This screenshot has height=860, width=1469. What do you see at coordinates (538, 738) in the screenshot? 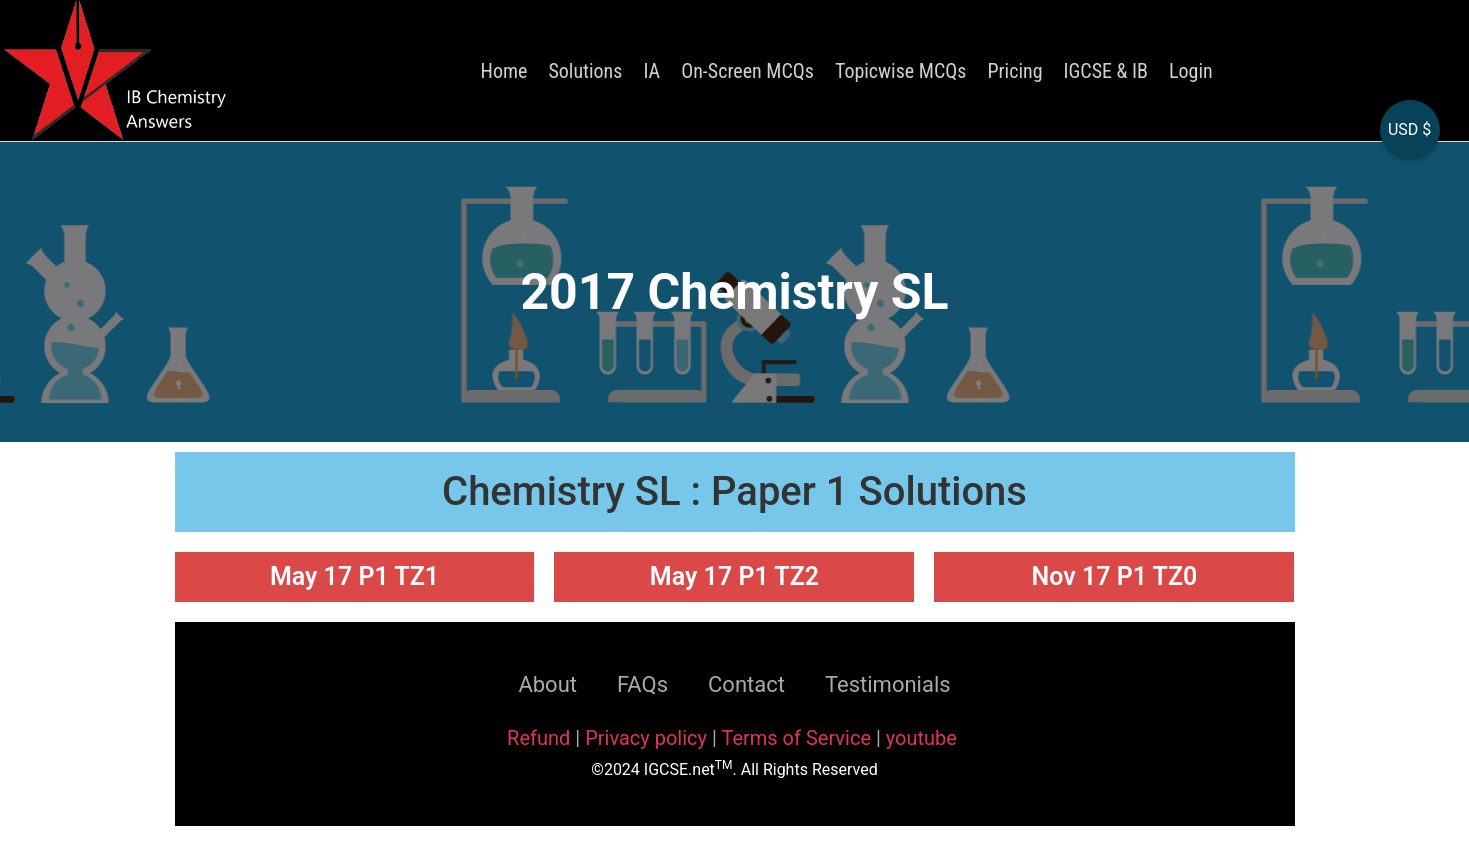
I see `Refund` at bounding box center [538, 738].